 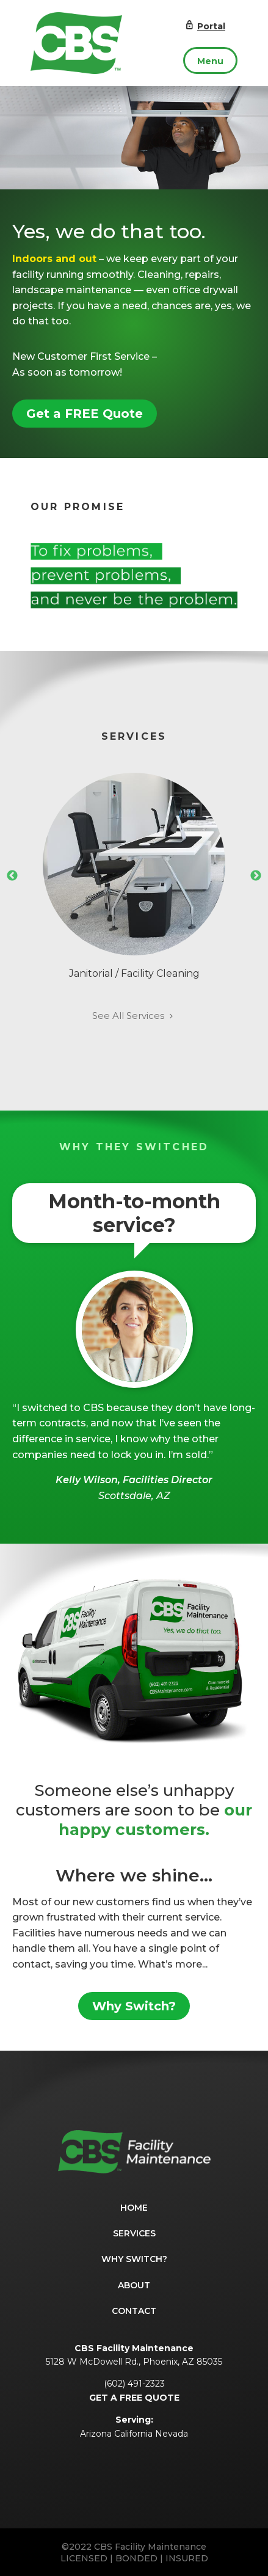 I want to click on About, so click(x=134, y=2285).